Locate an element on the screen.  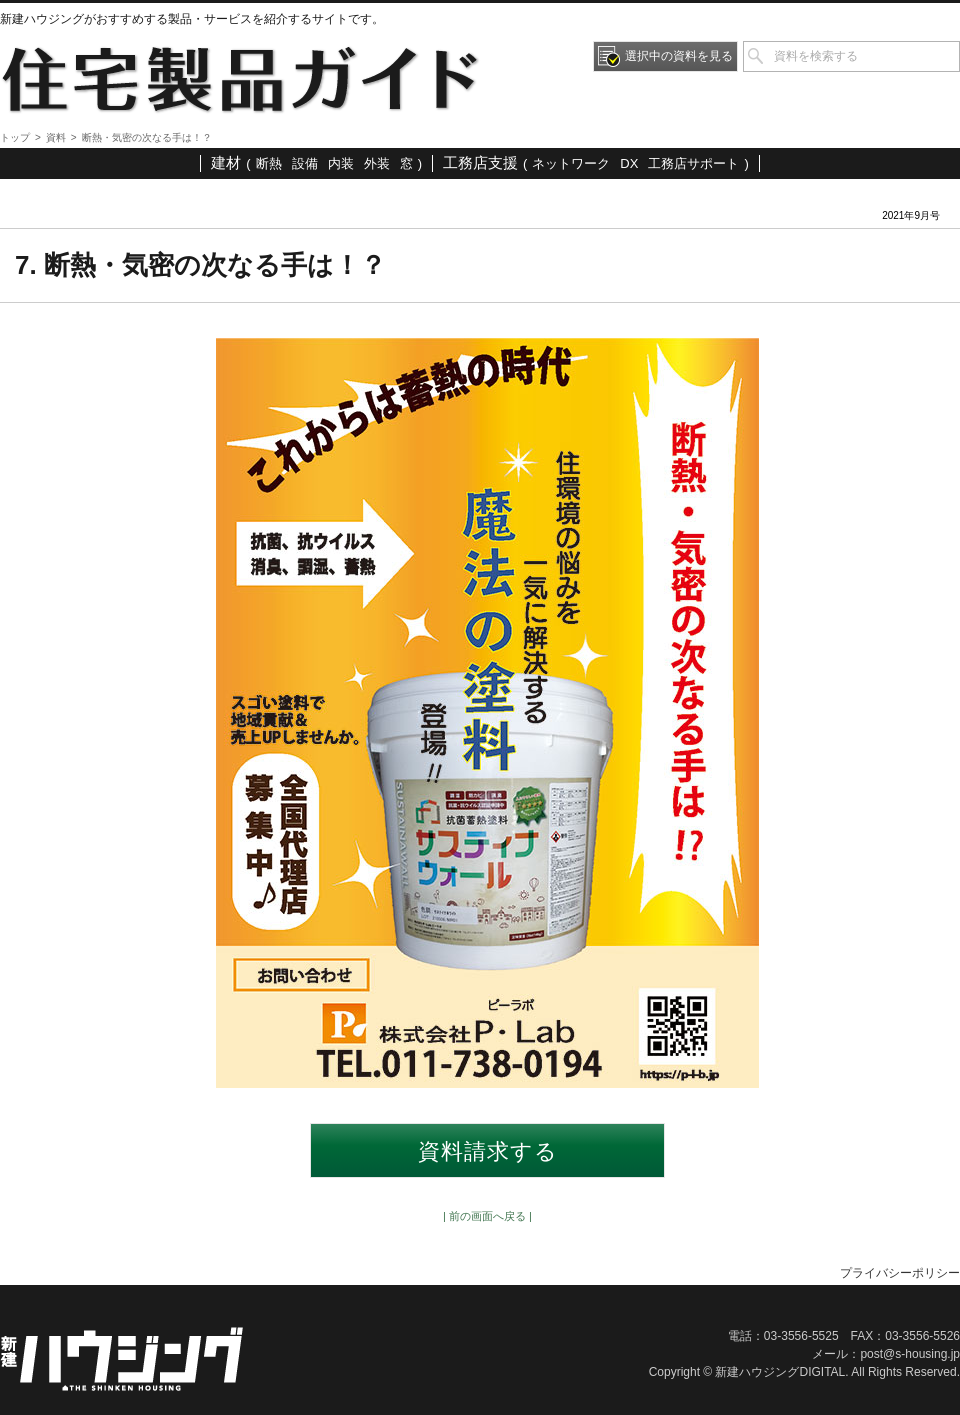
選択中の資料を見る is located at coordinates (679, 56).